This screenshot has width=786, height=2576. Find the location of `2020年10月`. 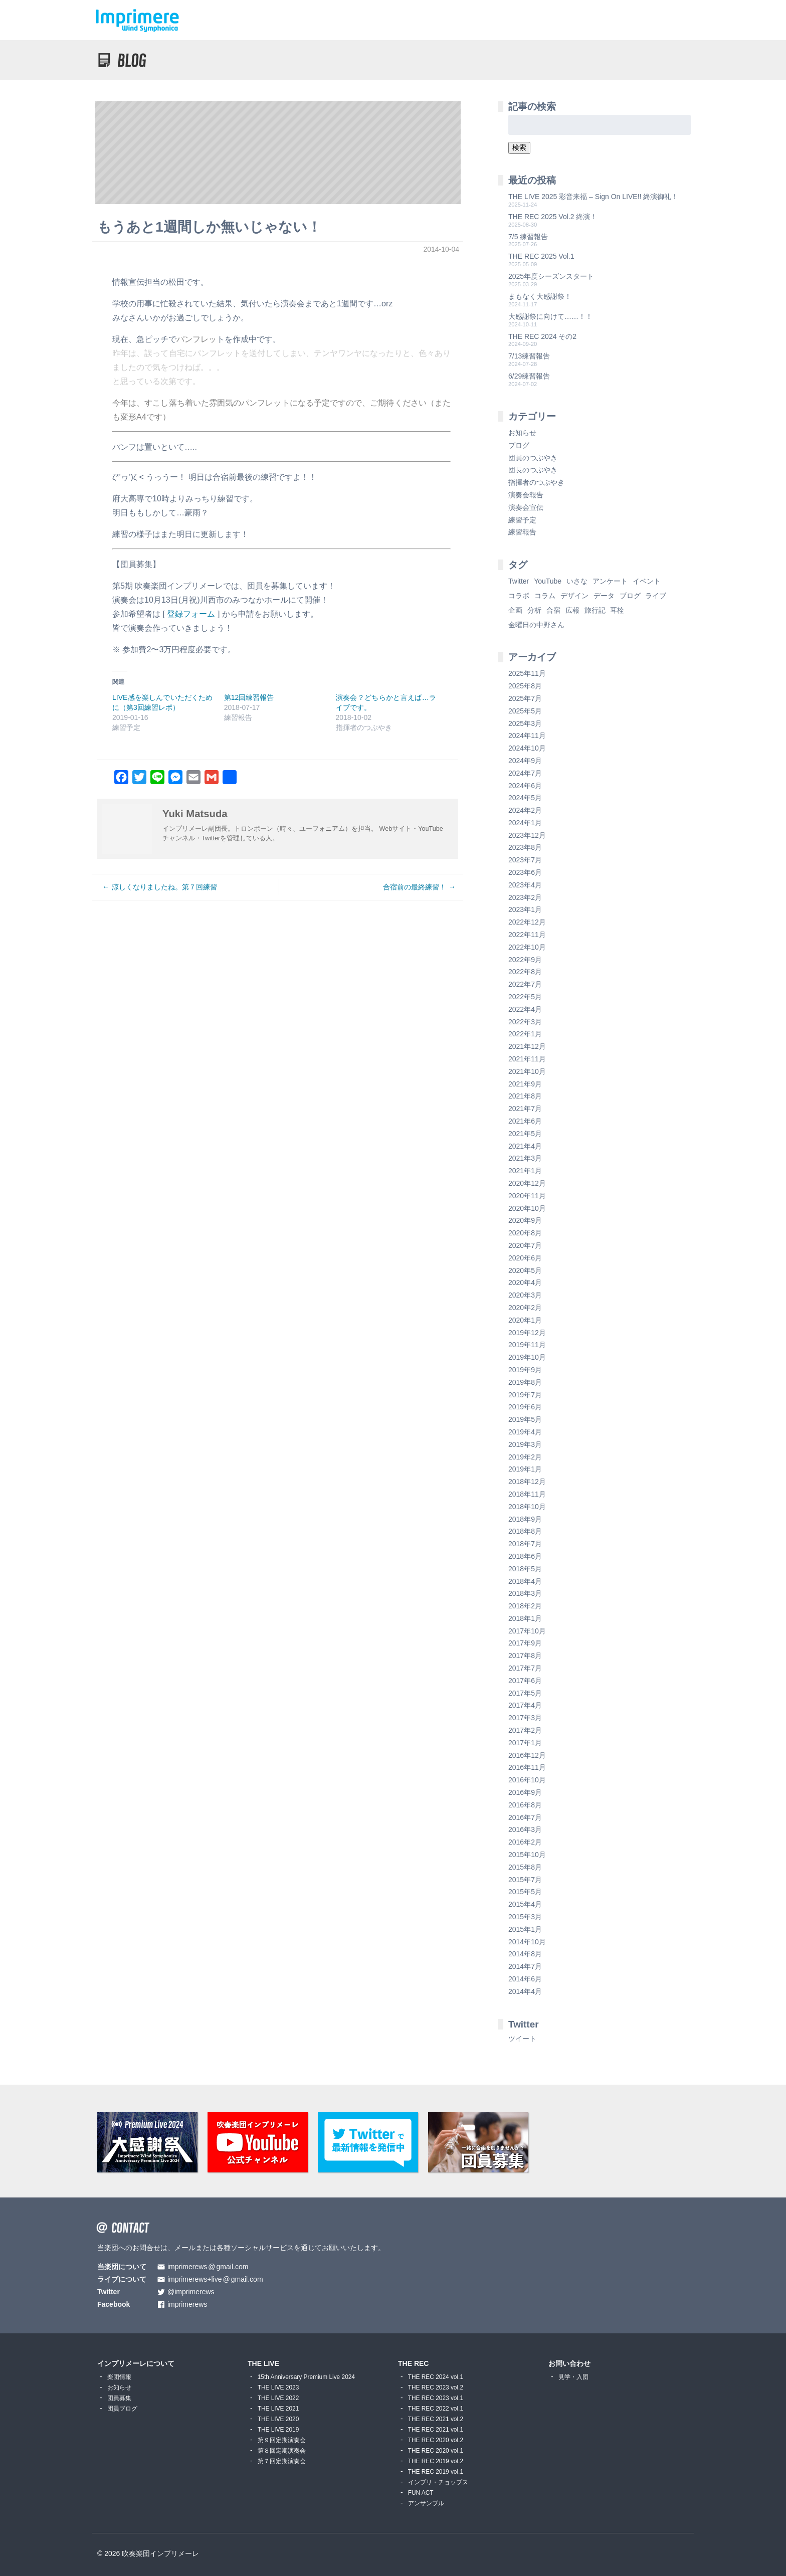

2020年10月 is located at coordinates (527, 1208).